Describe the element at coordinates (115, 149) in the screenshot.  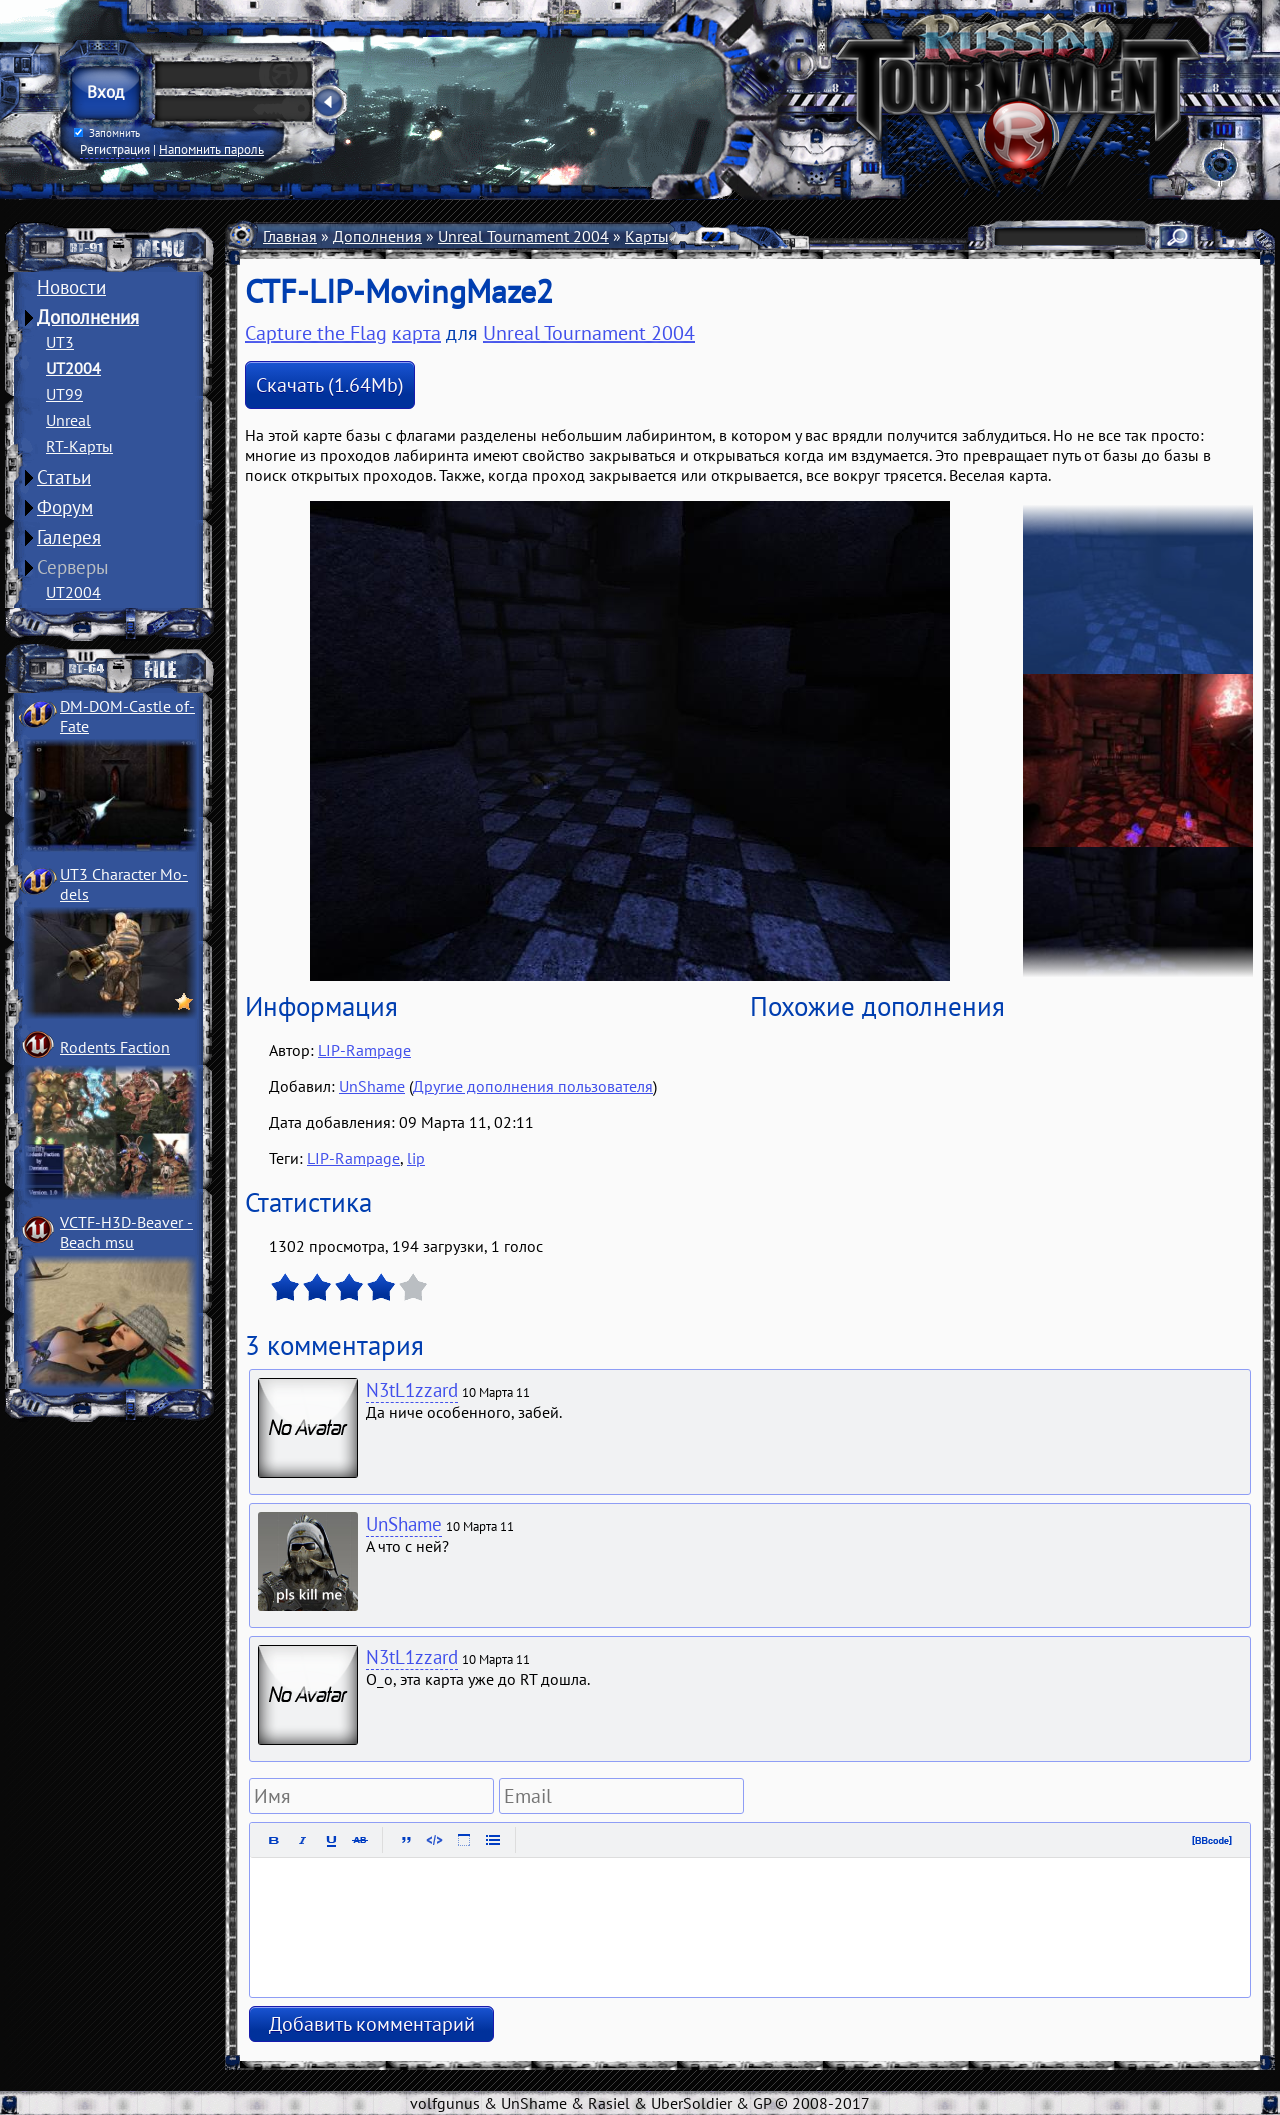
I see `Регистрация` at that location.